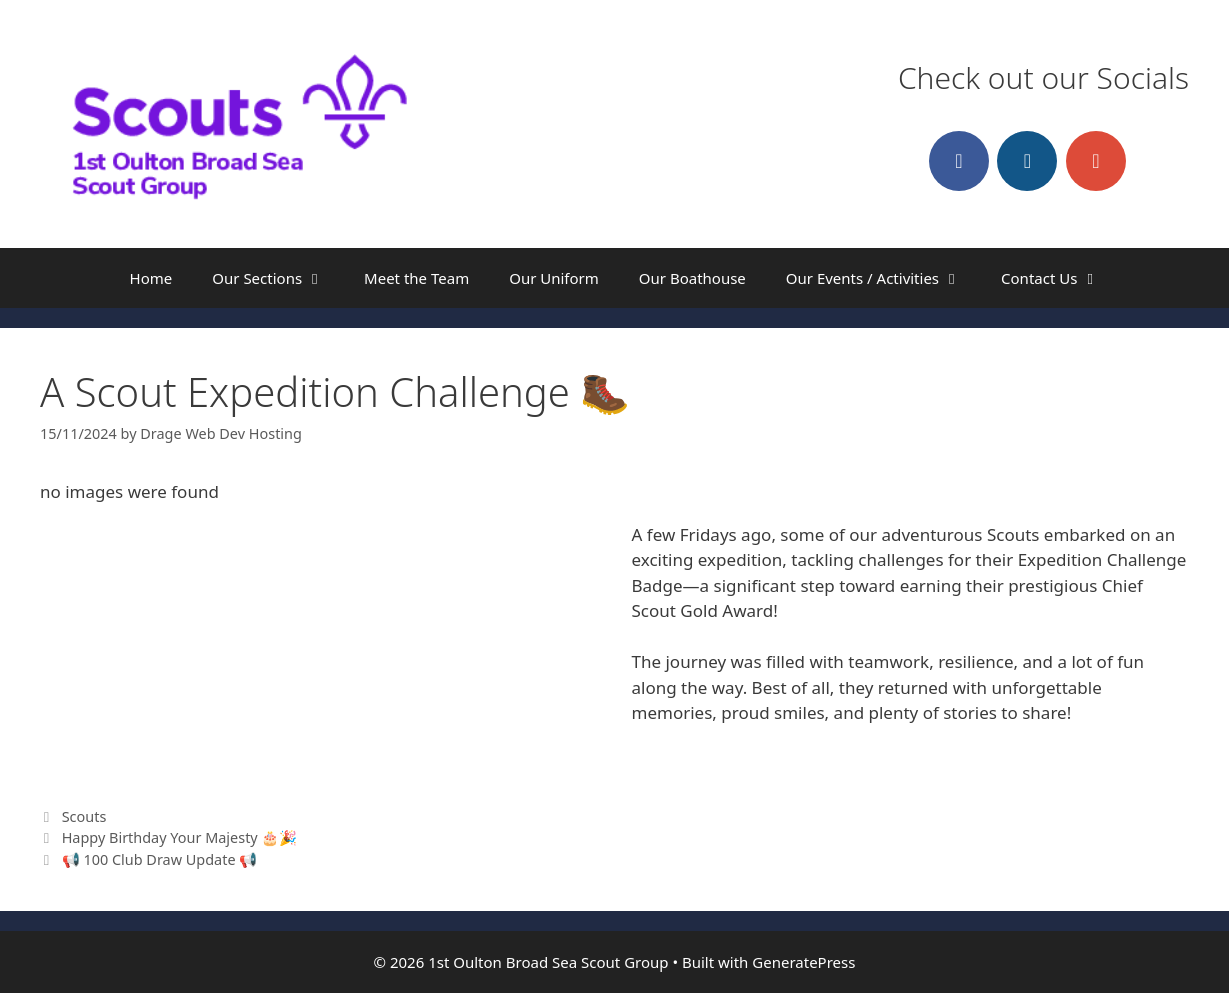  I want to click on GeneratePress, so click(803, 962).